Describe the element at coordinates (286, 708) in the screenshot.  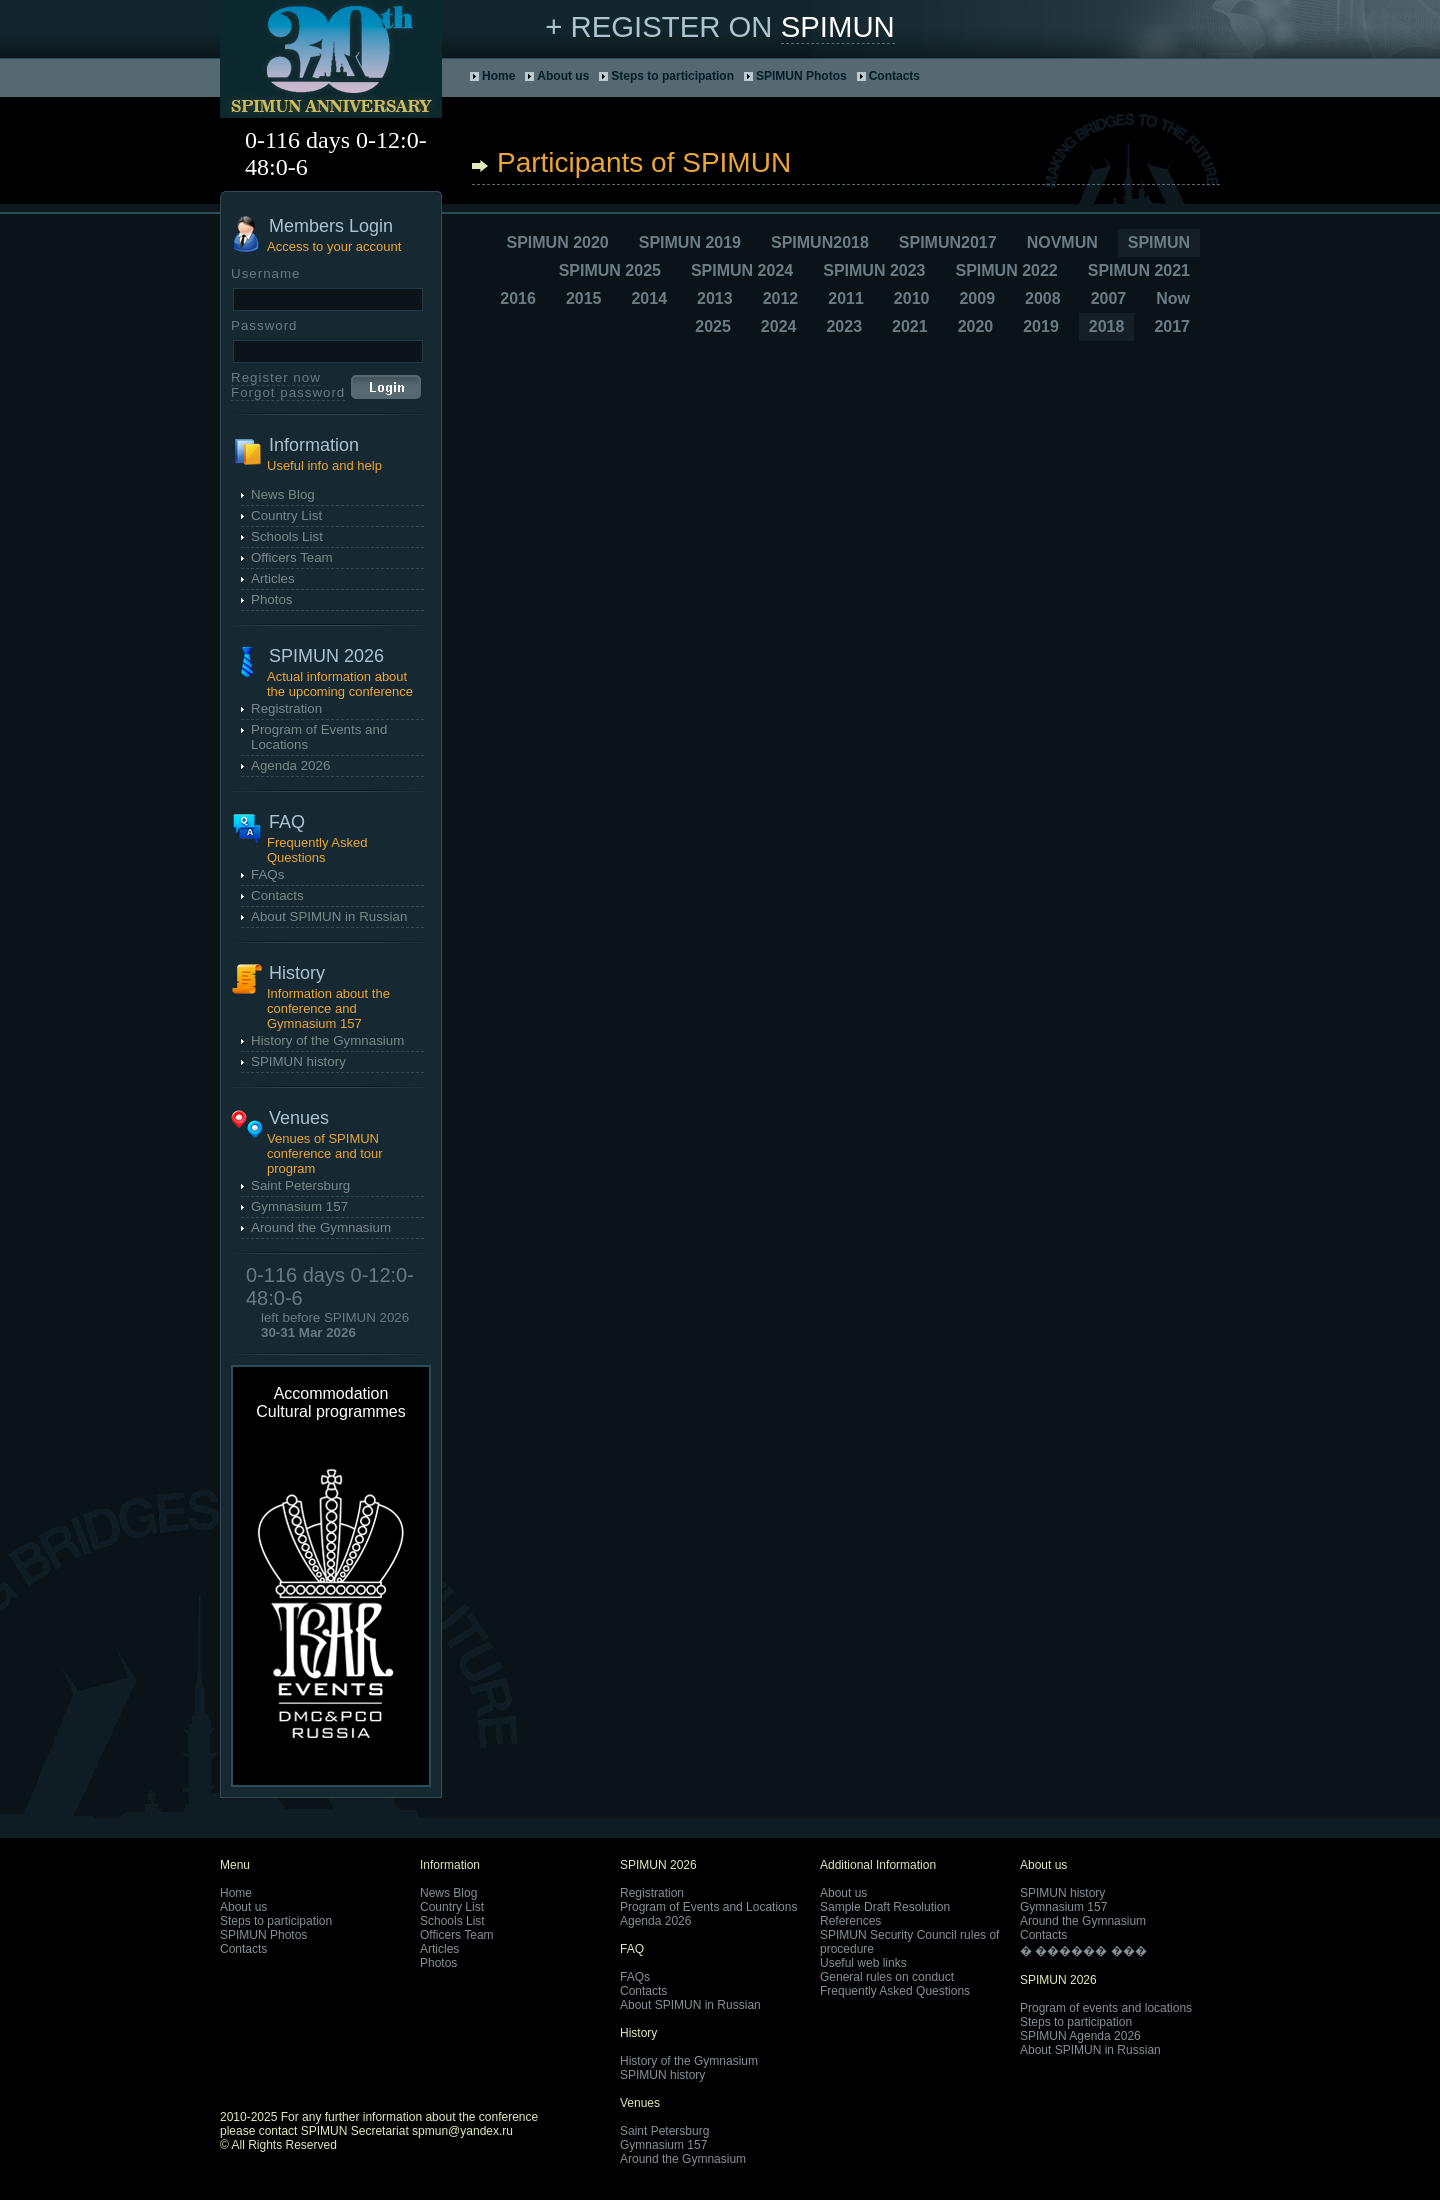
I see `Registration` at that location.